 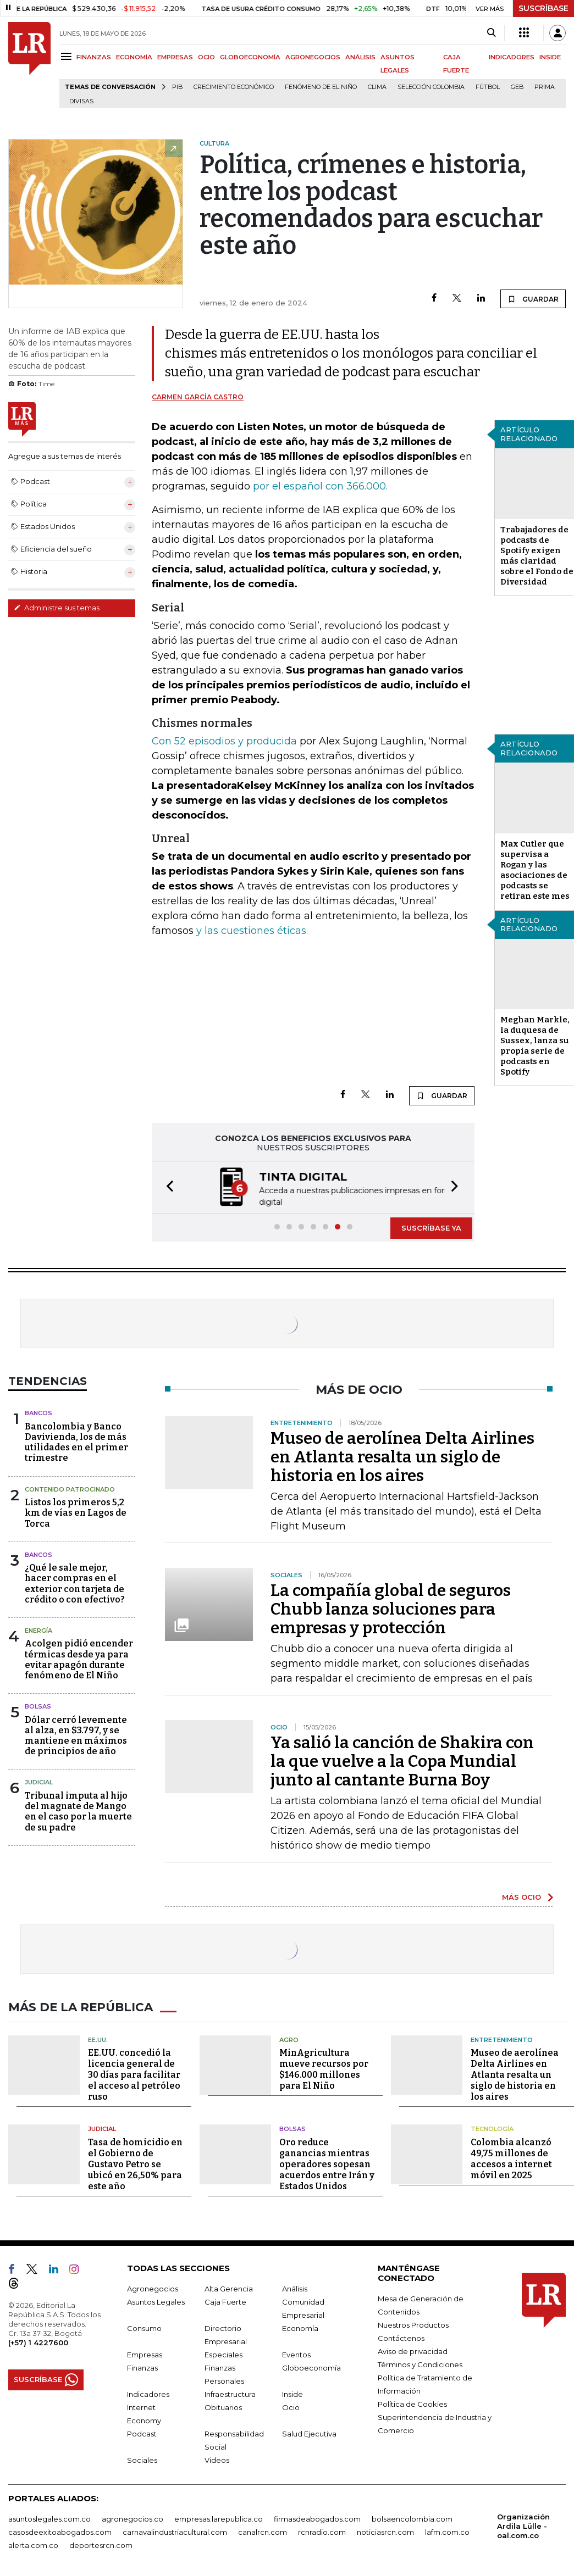 I want to click on Eventos, so click(x=296, y=2353).